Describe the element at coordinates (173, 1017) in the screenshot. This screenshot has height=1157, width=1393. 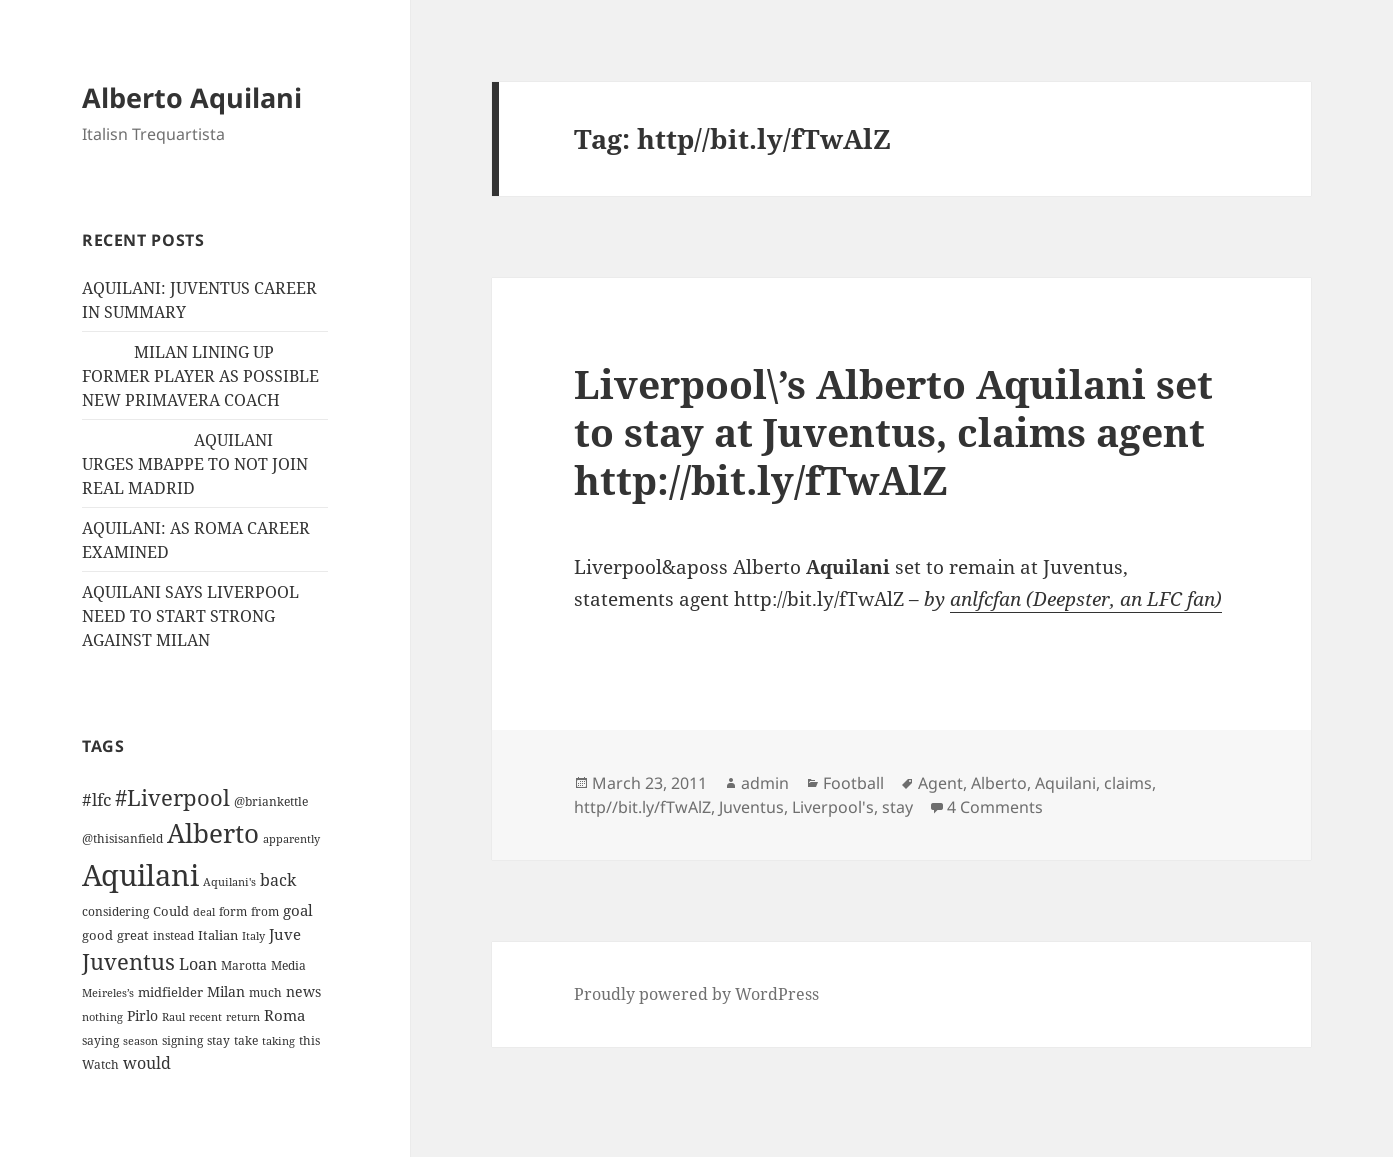
I see `Raul [Raul (9 items)]` at that location.